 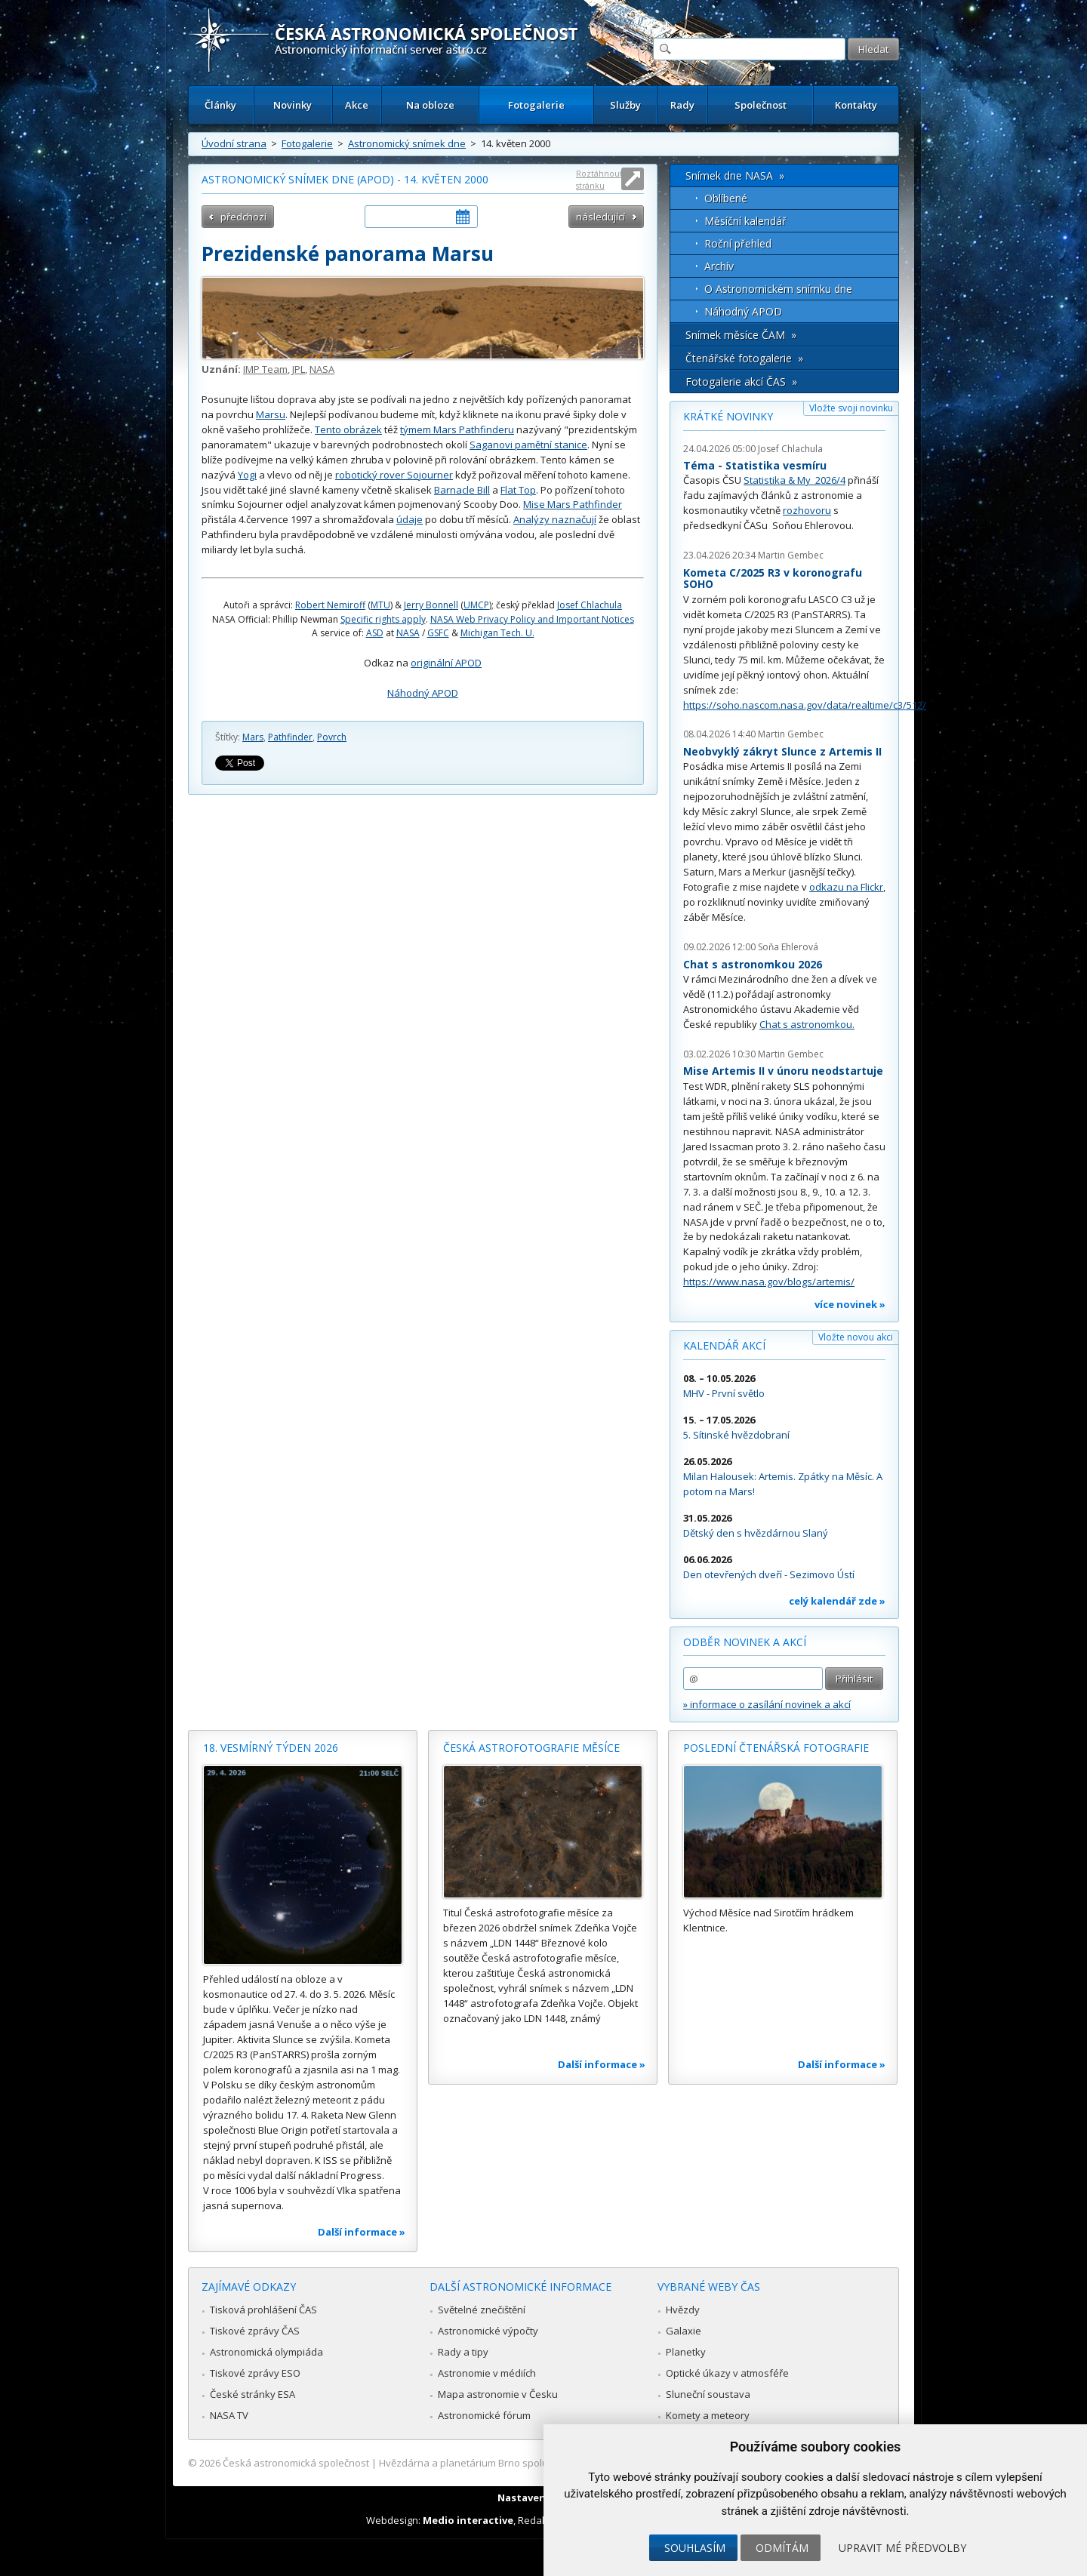 What do you see at coordinates (725, 198) in the screenshot?
I see `Oblíbené` at bounding box center [725, 198].